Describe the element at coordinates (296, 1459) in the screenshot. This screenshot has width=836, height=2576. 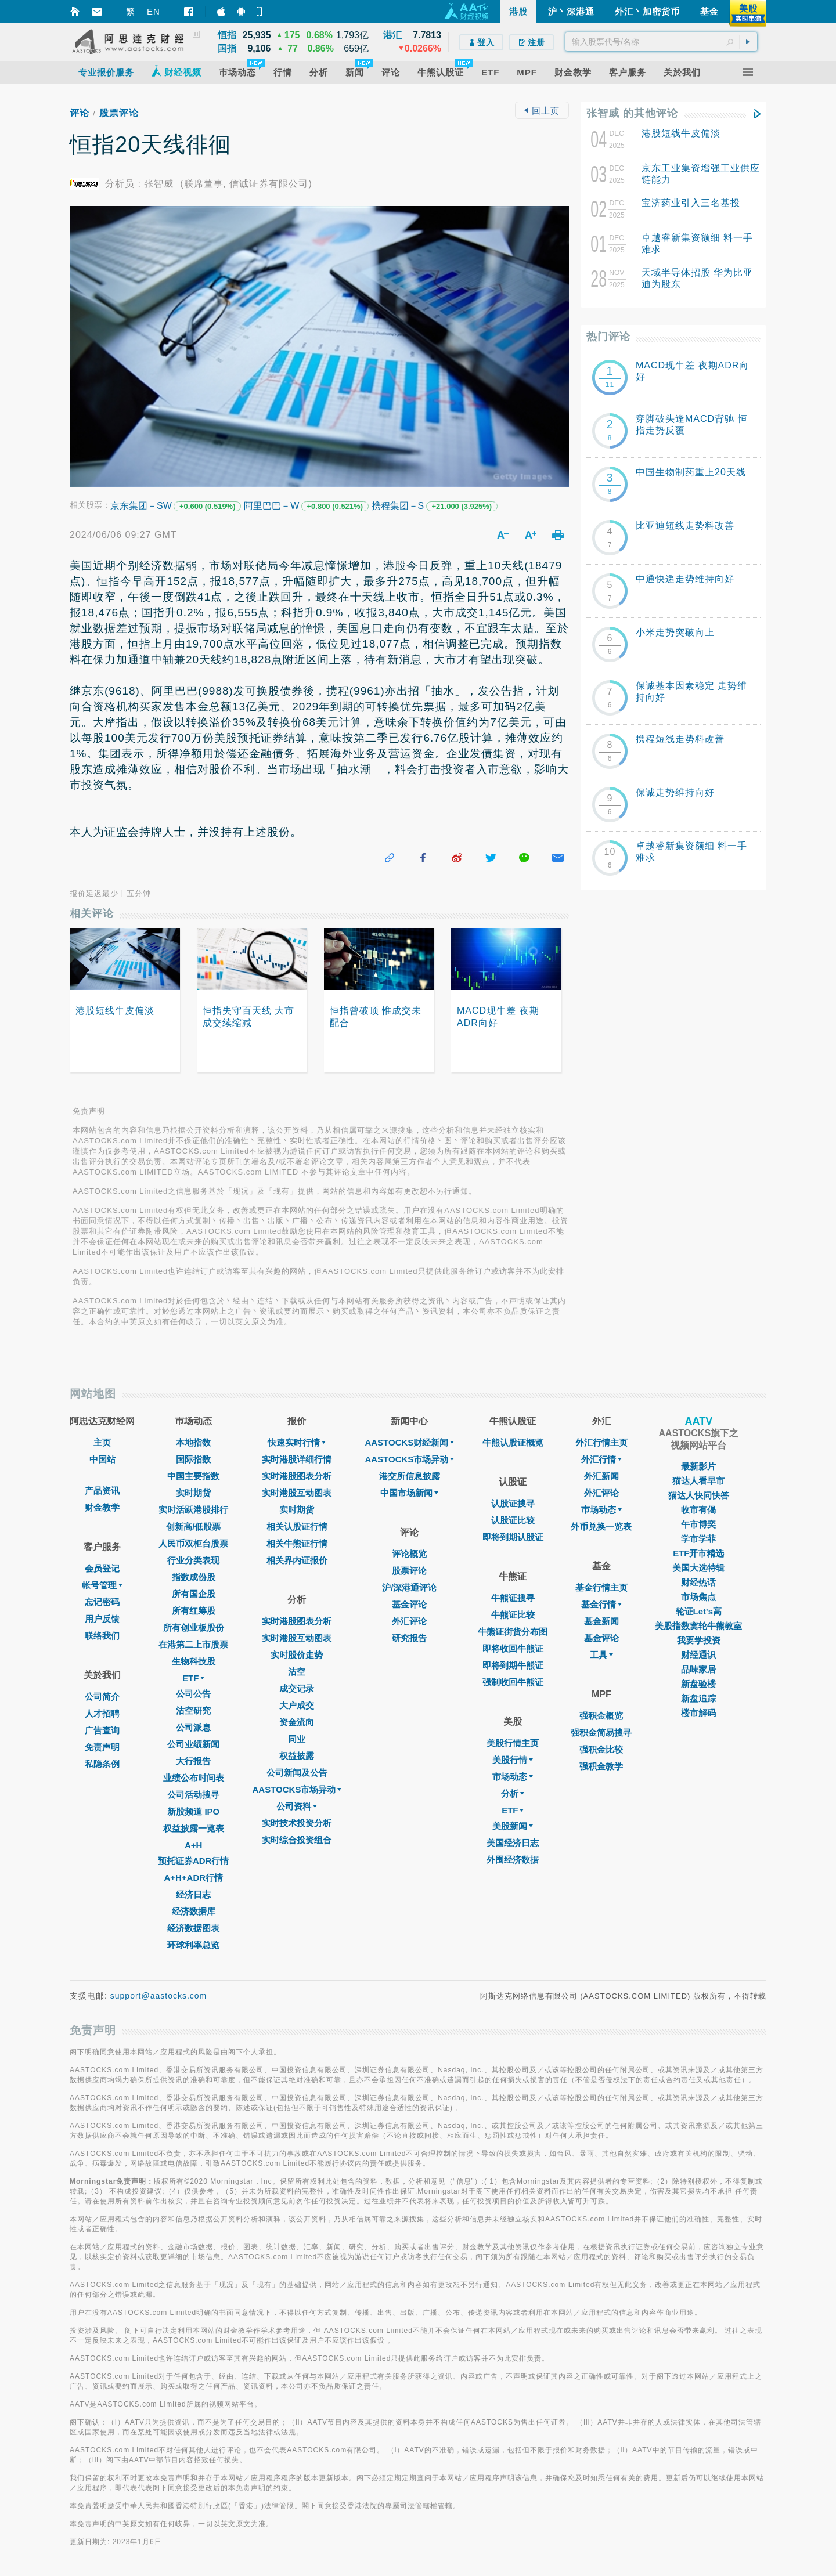
I see `实时港股详细行情` at that location.